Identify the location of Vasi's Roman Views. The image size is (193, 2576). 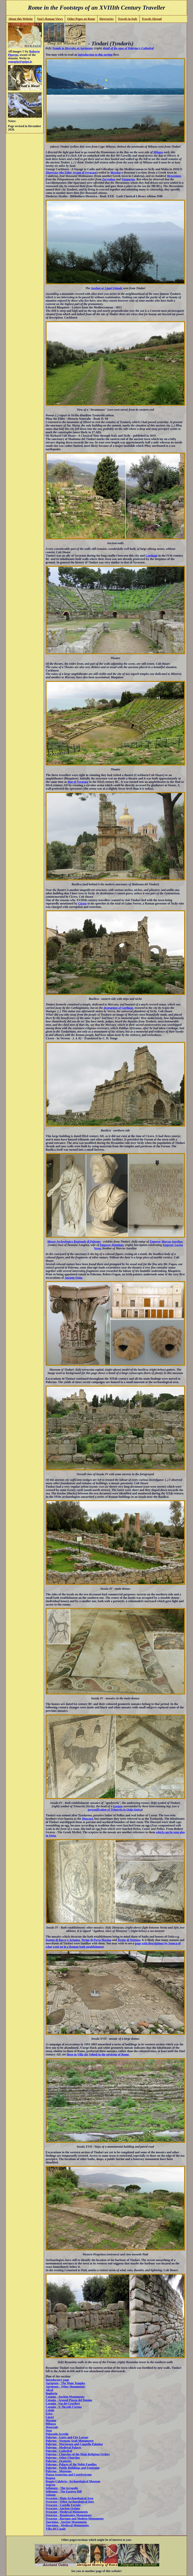
(50, 18).